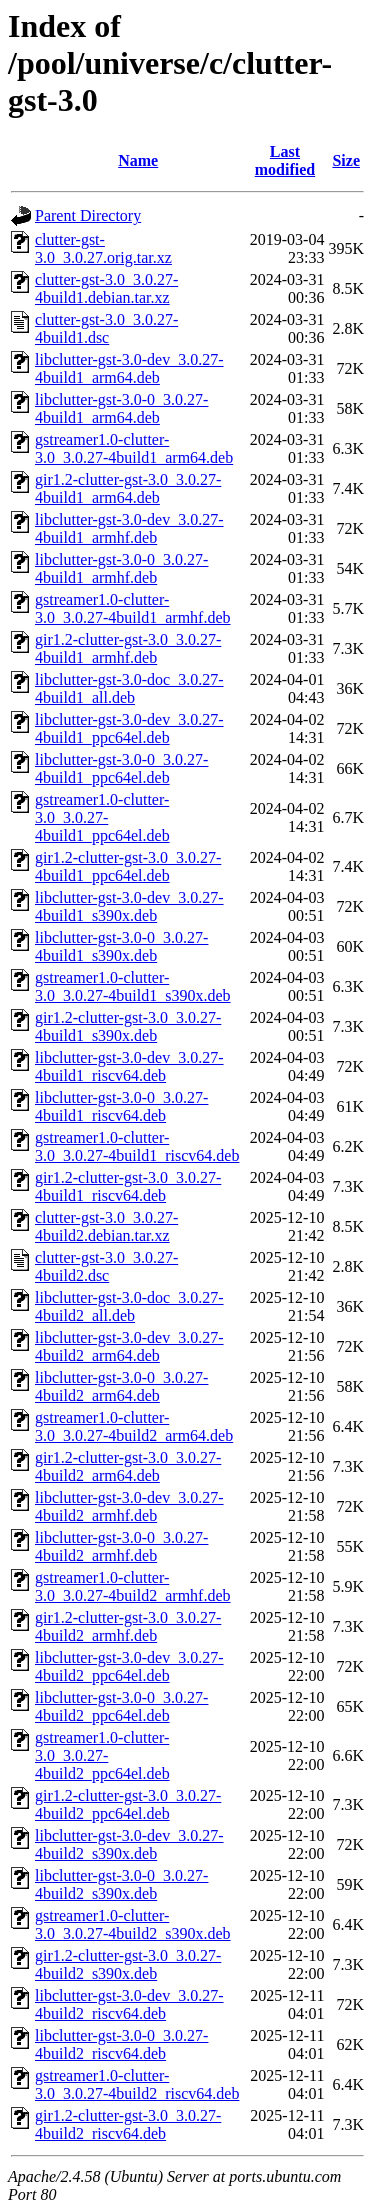 This screenshot has width=375, height=2212. What do you see at coordinates (121, 1546) in the screenshot?
I see `libclutter-gst-3.0-0_3.0.27-4build2_armhf.deb` at bounding box center [121, 1546].